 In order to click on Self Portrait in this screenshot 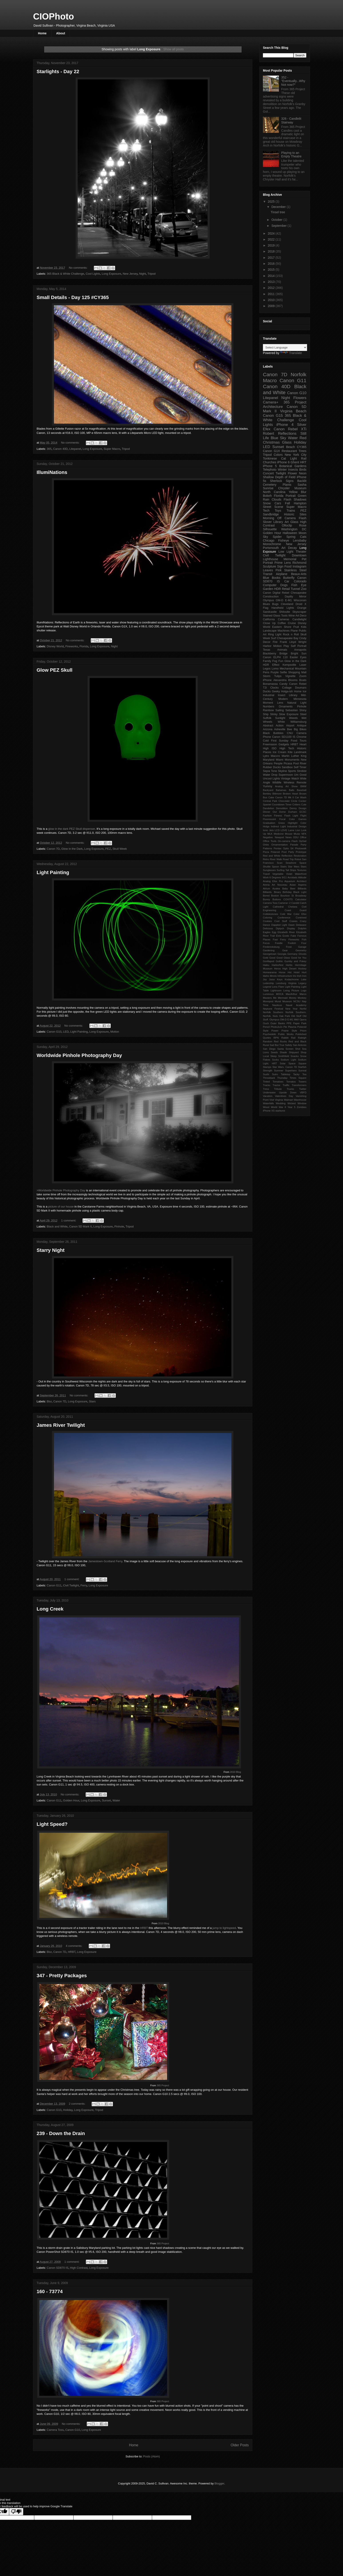, I will do `click(299, 646)`.